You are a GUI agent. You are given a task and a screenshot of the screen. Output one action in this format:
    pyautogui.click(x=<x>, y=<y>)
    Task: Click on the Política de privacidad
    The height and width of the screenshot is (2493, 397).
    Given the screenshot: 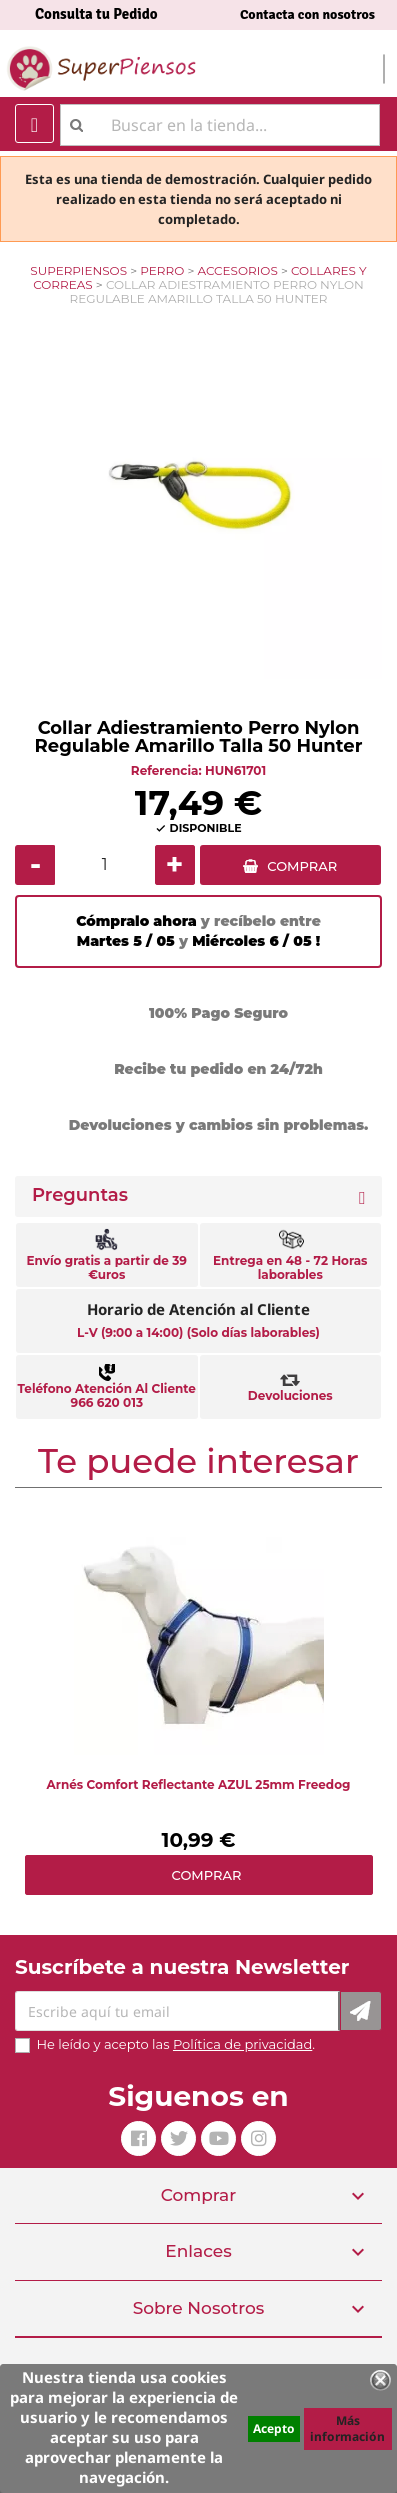 What is the action you would take?
    pyautogui.click(x=242, y=2044)
    